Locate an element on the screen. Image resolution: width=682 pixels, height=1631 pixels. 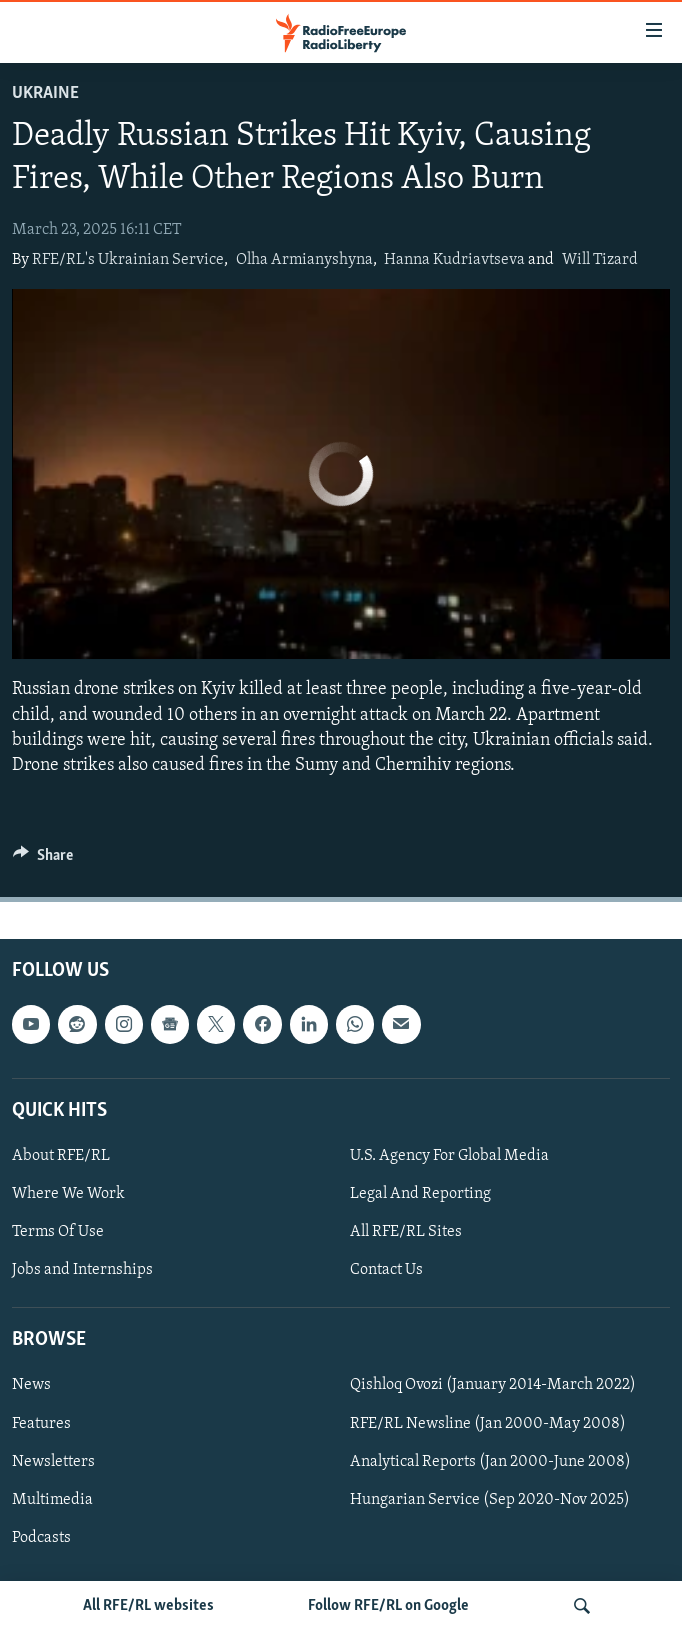
Newsletters is located at coordinates (53, 1462).